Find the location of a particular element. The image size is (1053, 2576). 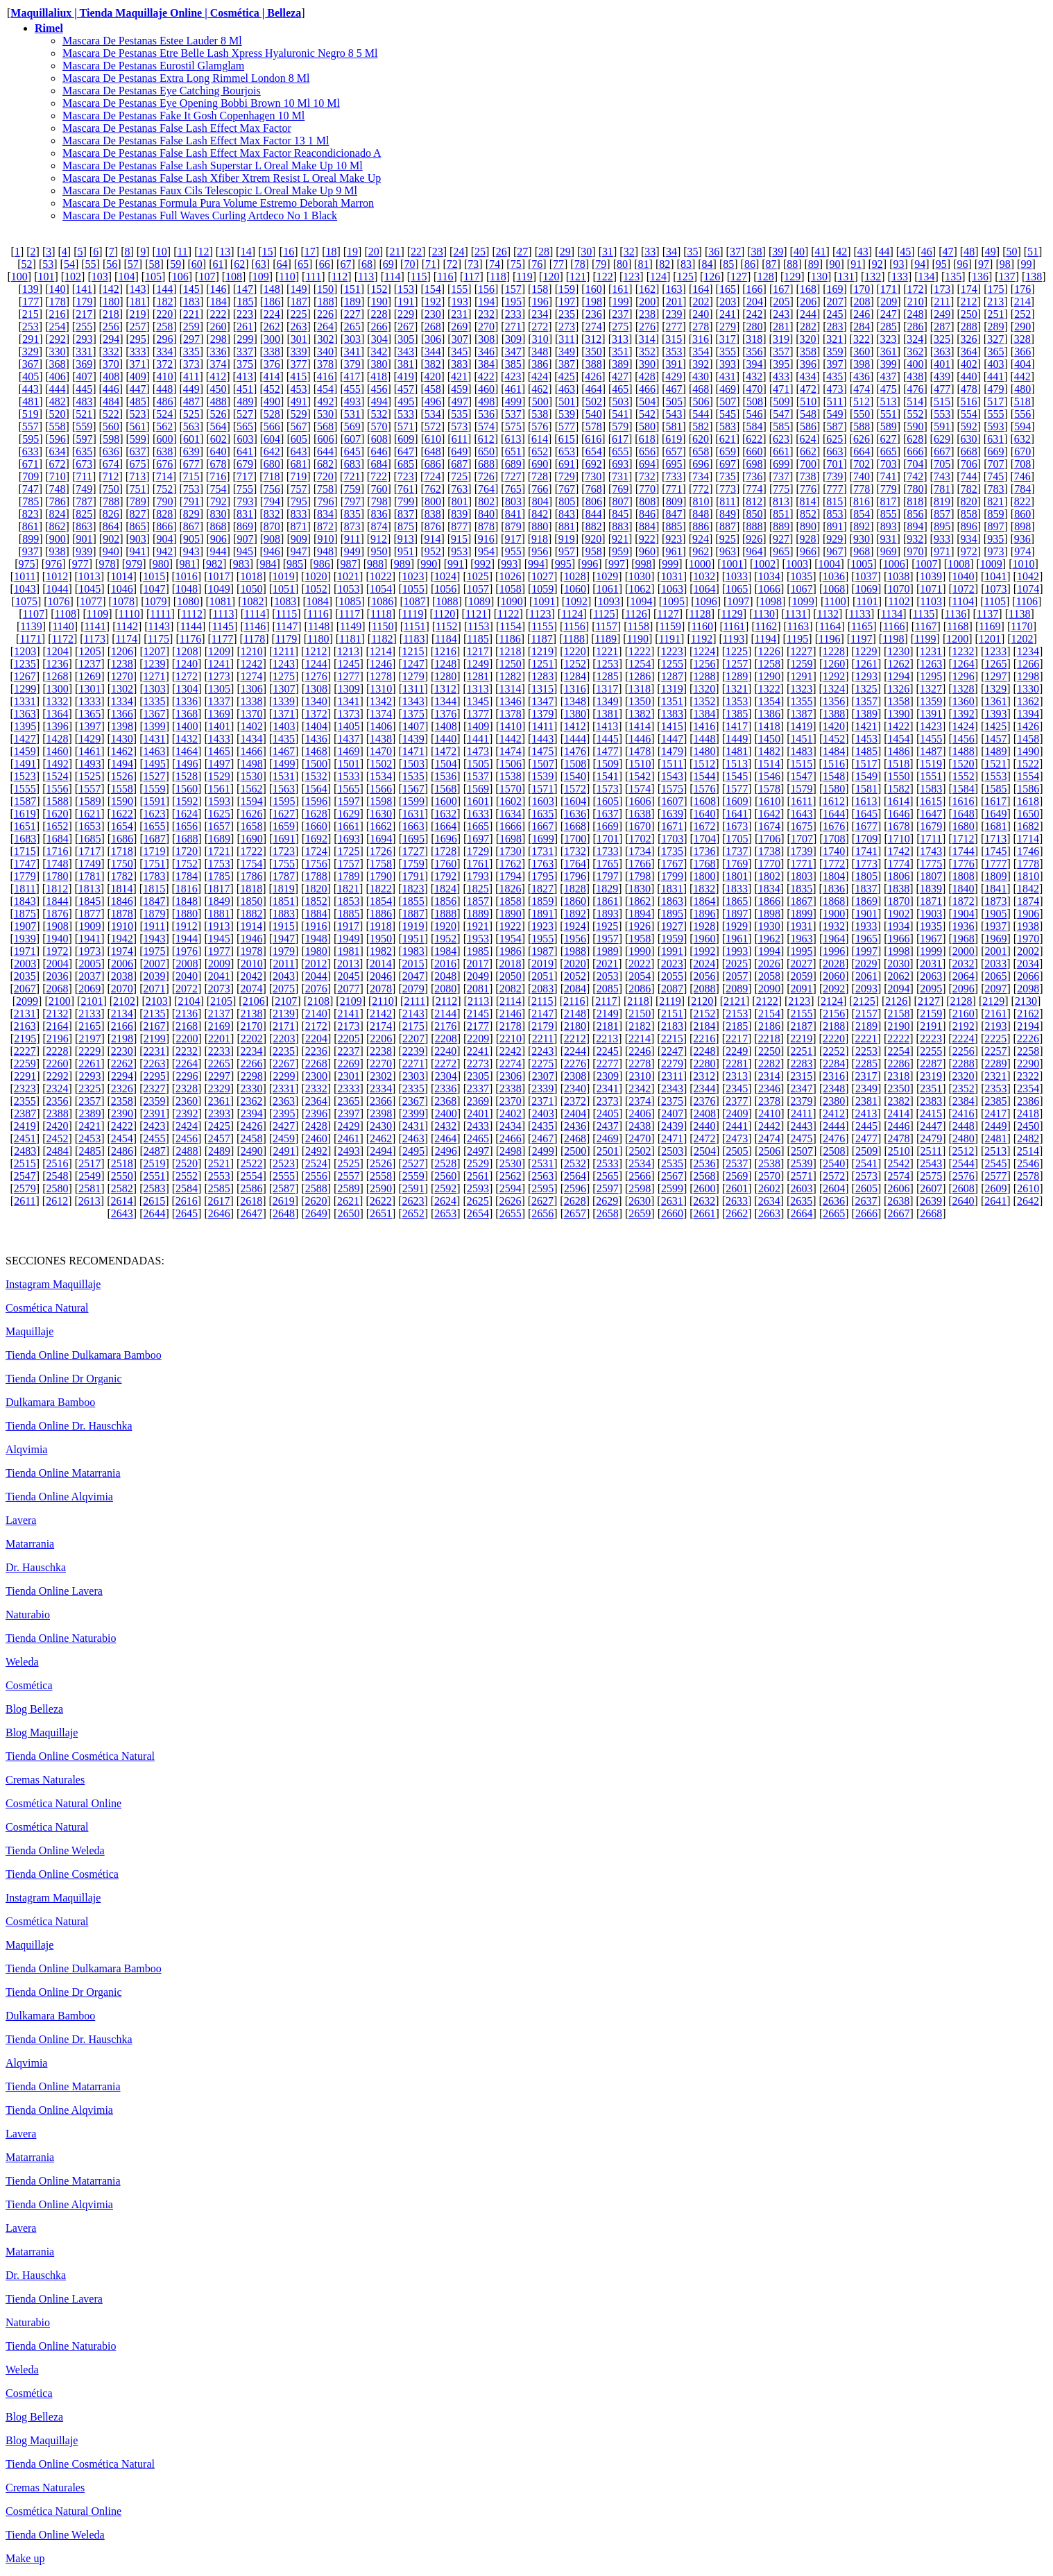

1910 is located at coordinates (122, 926).